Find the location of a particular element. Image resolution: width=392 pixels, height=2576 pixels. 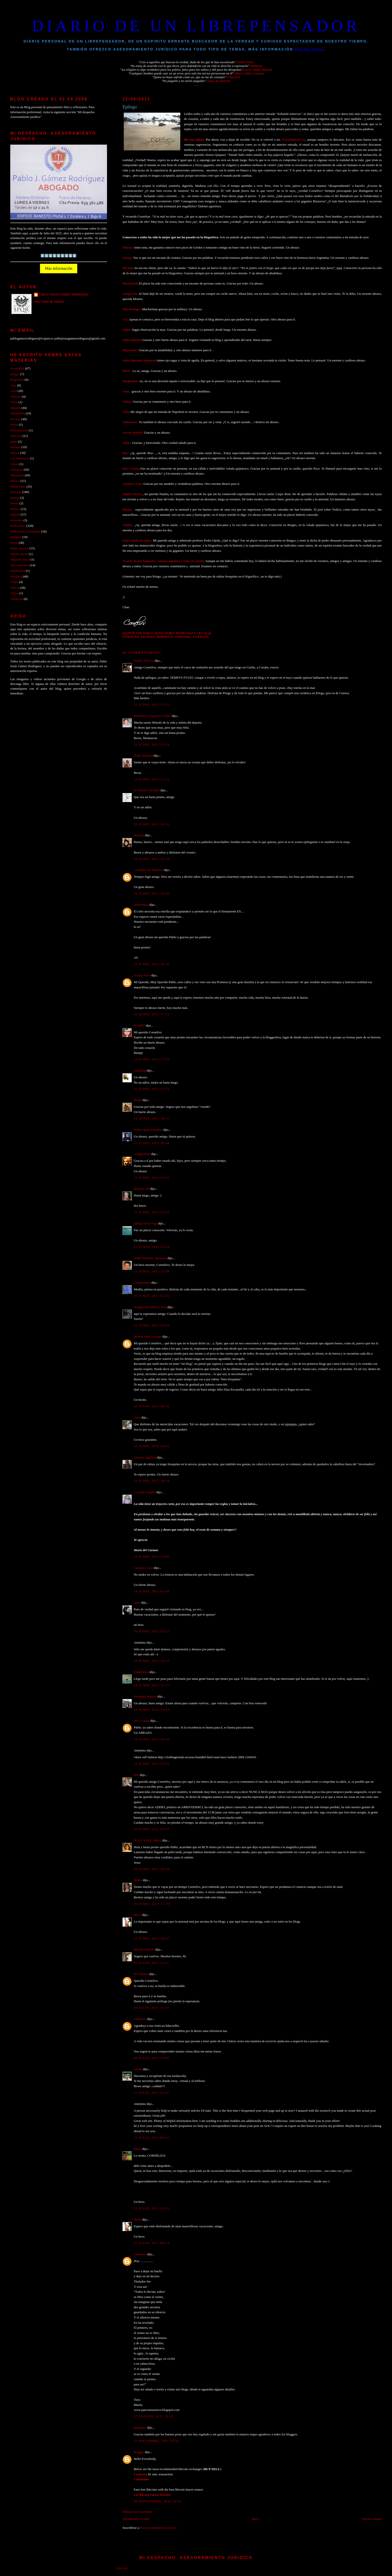

recuerdos is located at coordinates (16, 520).